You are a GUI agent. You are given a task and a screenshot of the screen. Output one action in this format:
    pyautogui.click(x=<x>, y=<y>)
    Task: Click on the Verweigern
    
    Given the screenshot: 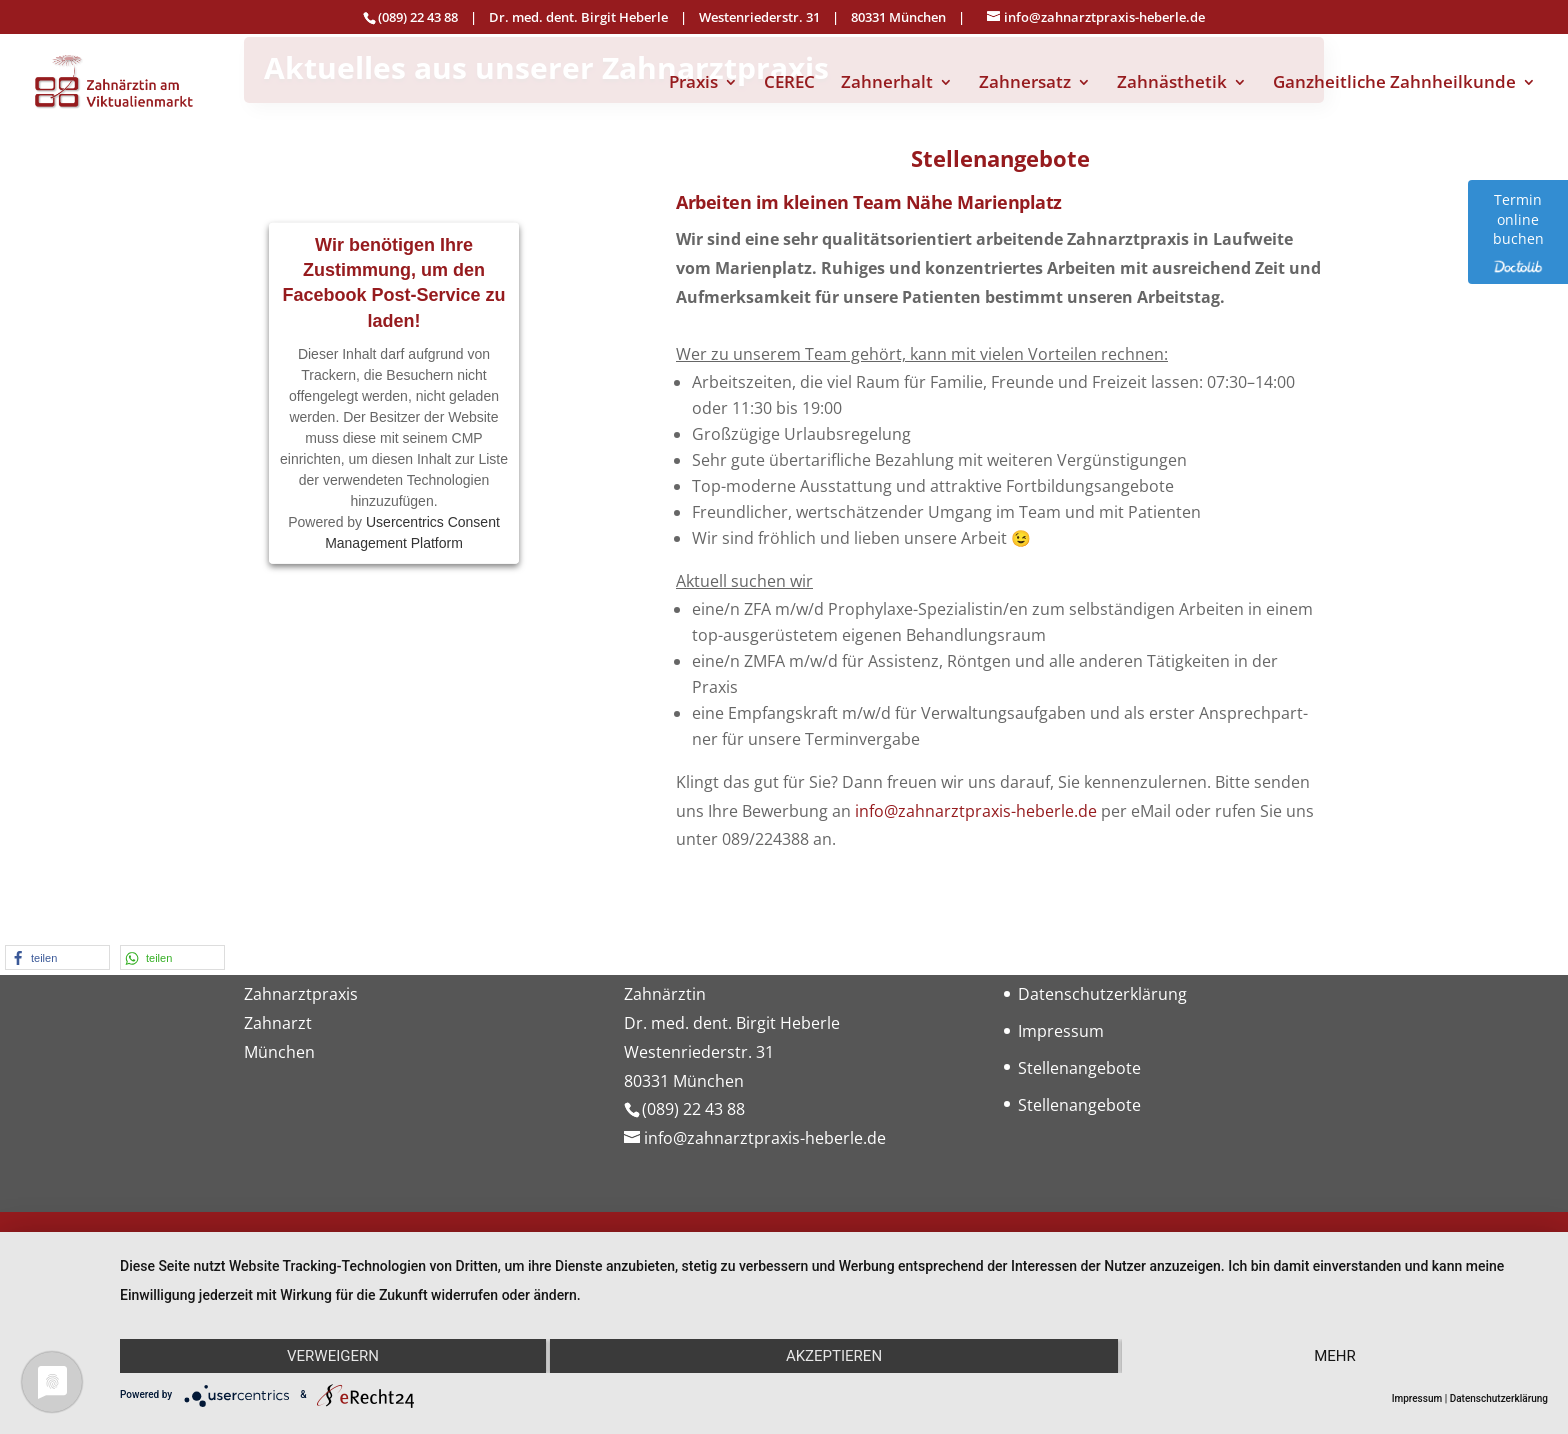 What is the action you would take?
    pyautogui.click(x=333, y=1356)
    